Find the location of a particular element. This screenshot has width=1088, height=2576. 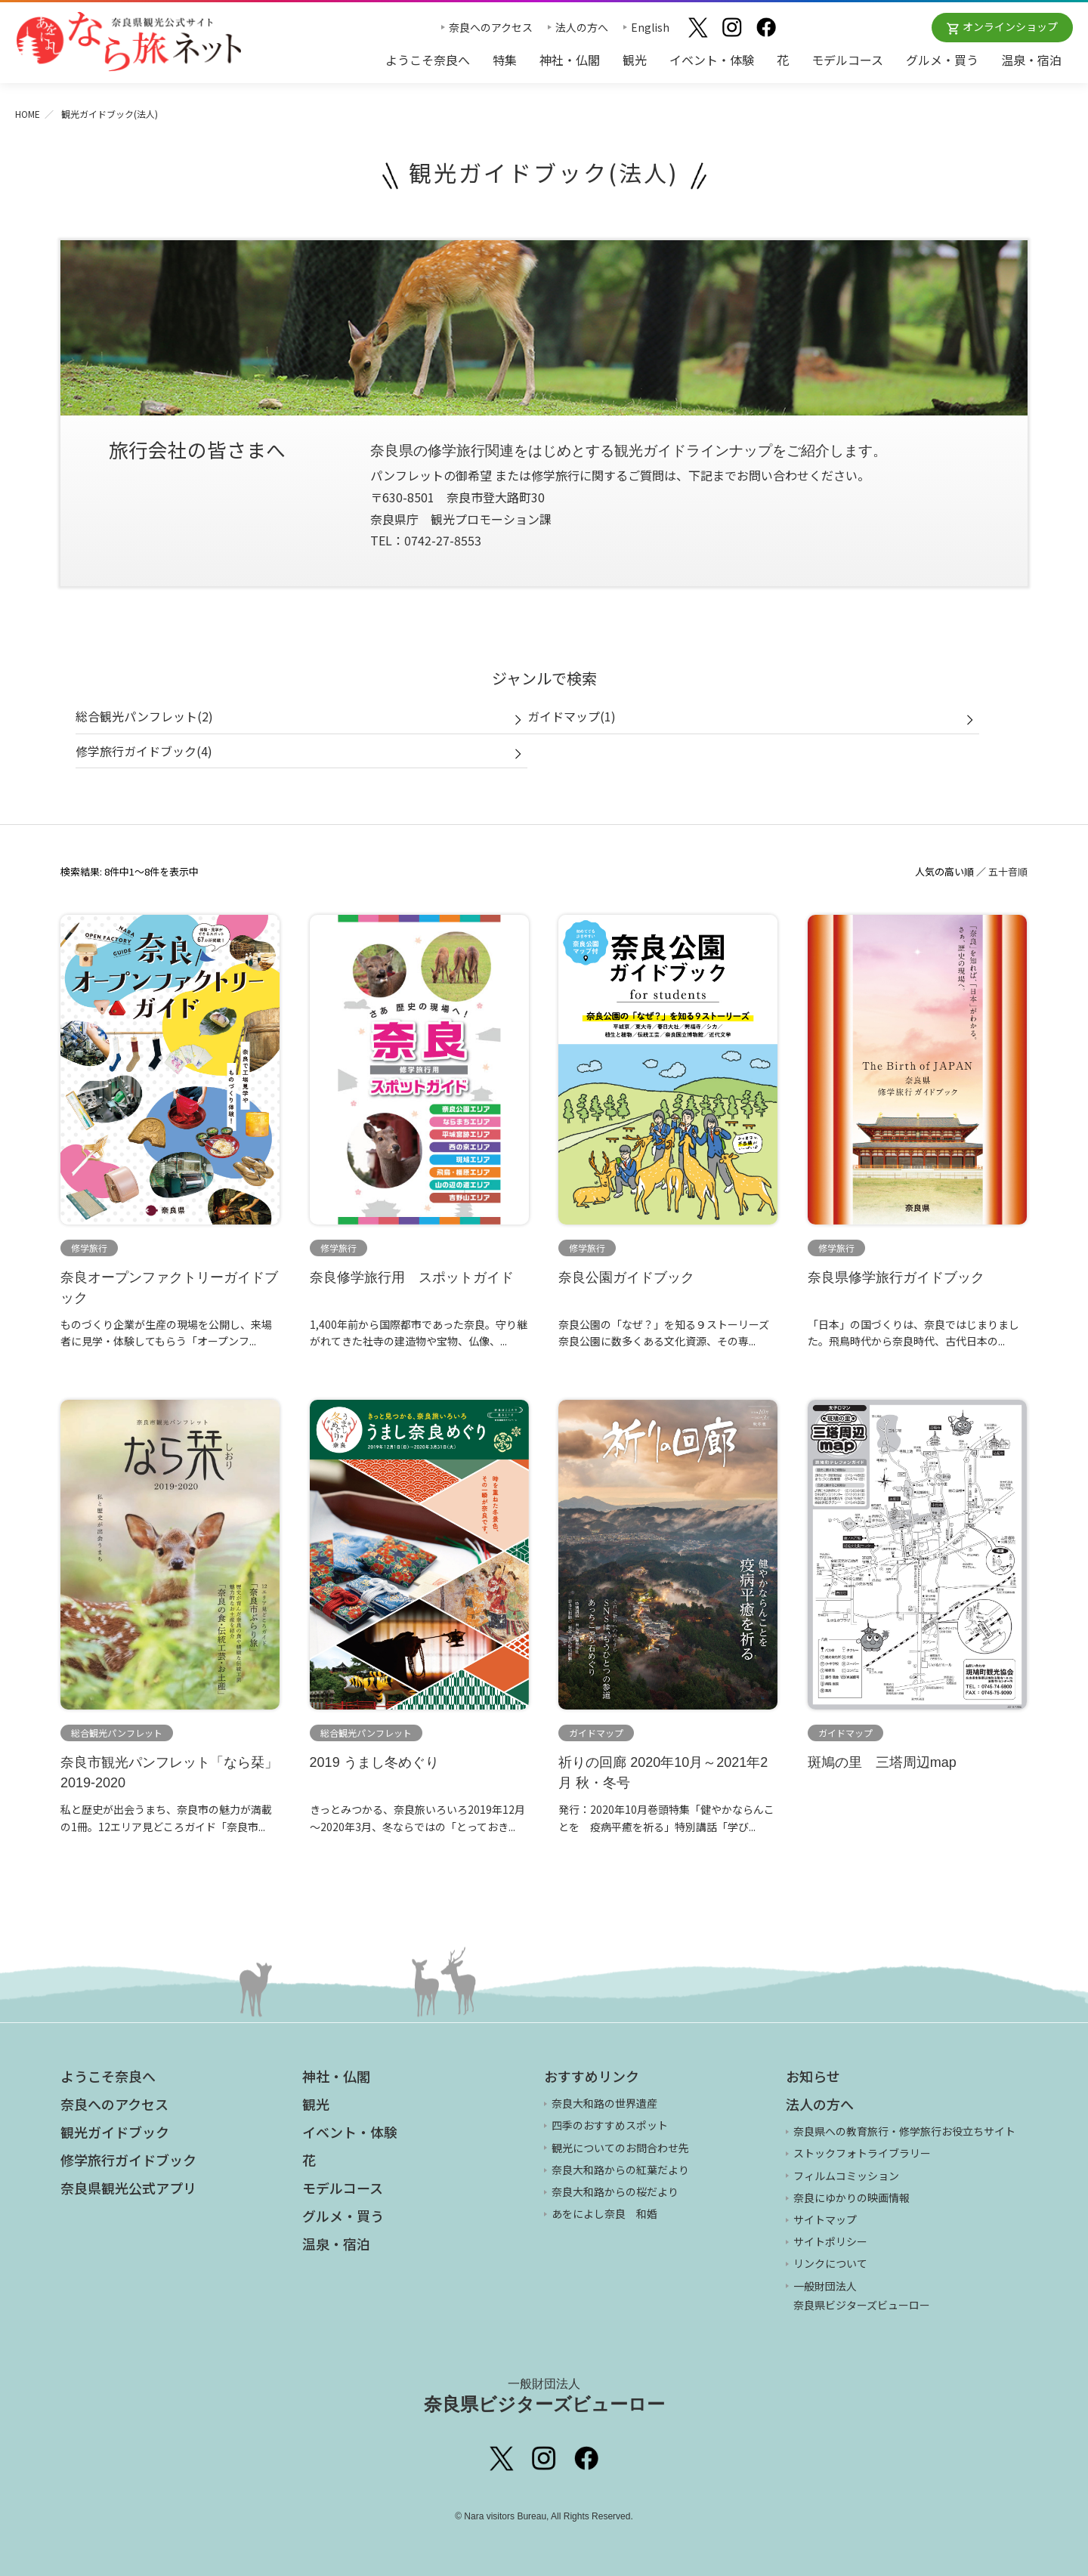

おすすめリンク is located at coordinates (591, 2076).